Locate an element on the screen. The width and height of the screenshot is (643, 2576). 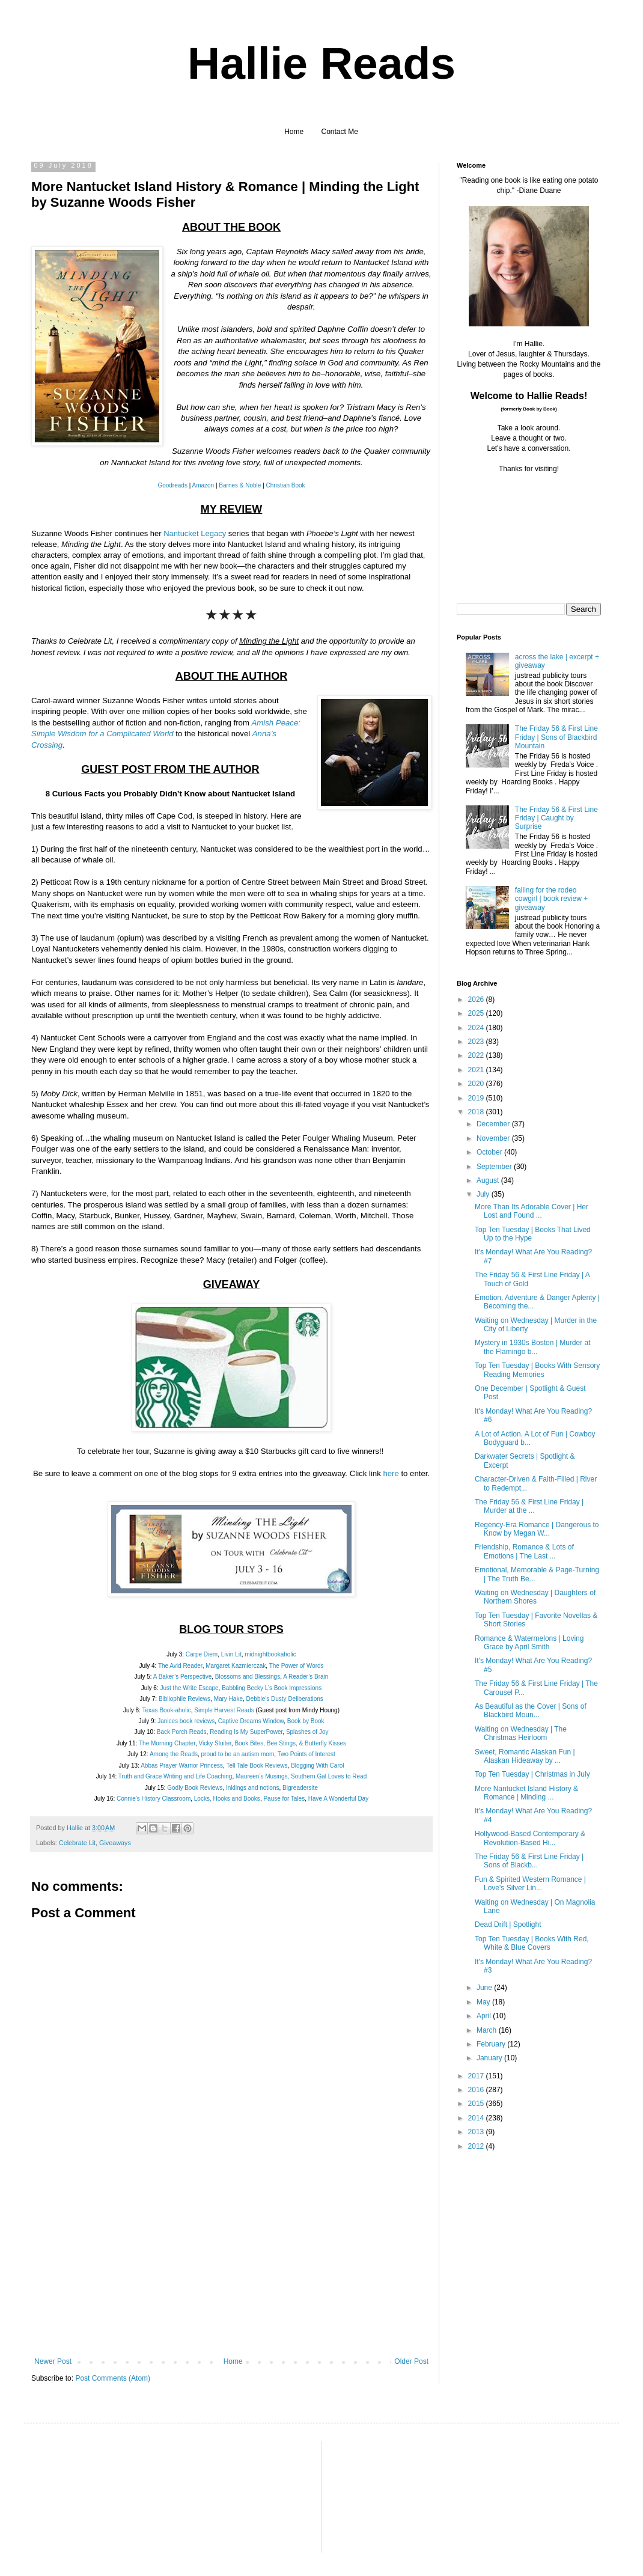
March is located at coordinates (488, 2030).